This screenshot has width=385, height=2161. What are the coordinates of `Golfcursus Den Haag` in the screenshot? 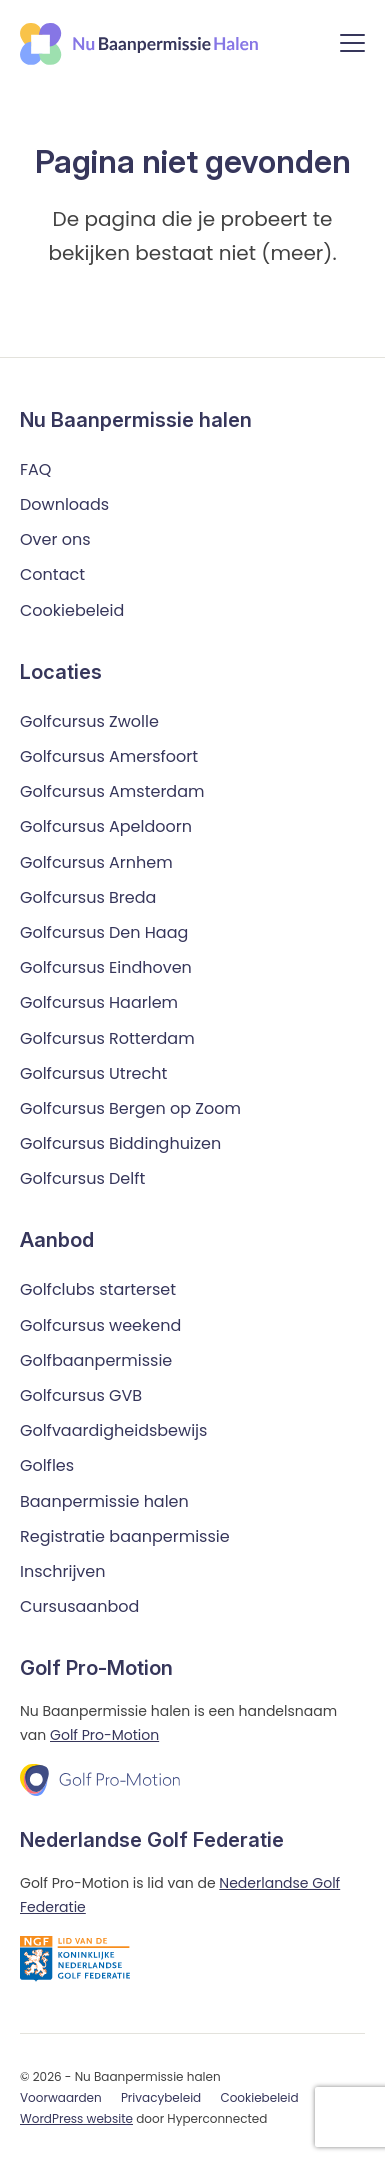 It's located at (104, 932).